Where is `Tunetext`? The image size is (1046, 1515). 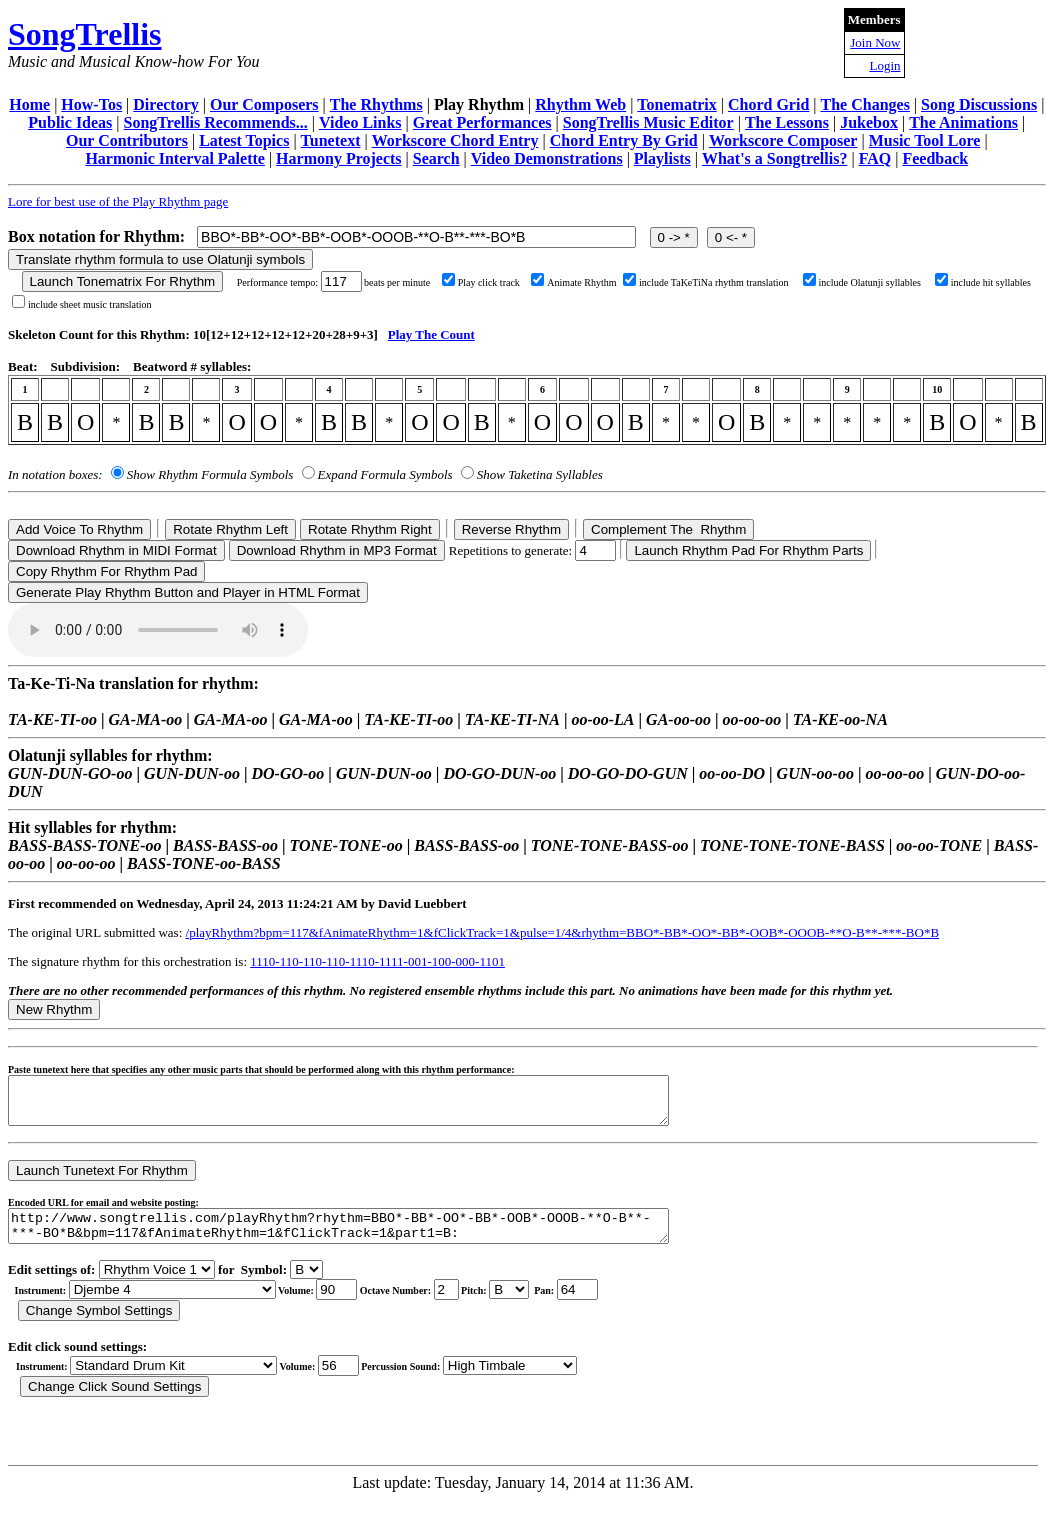
Tunetext is located at coordinates (331, 140).